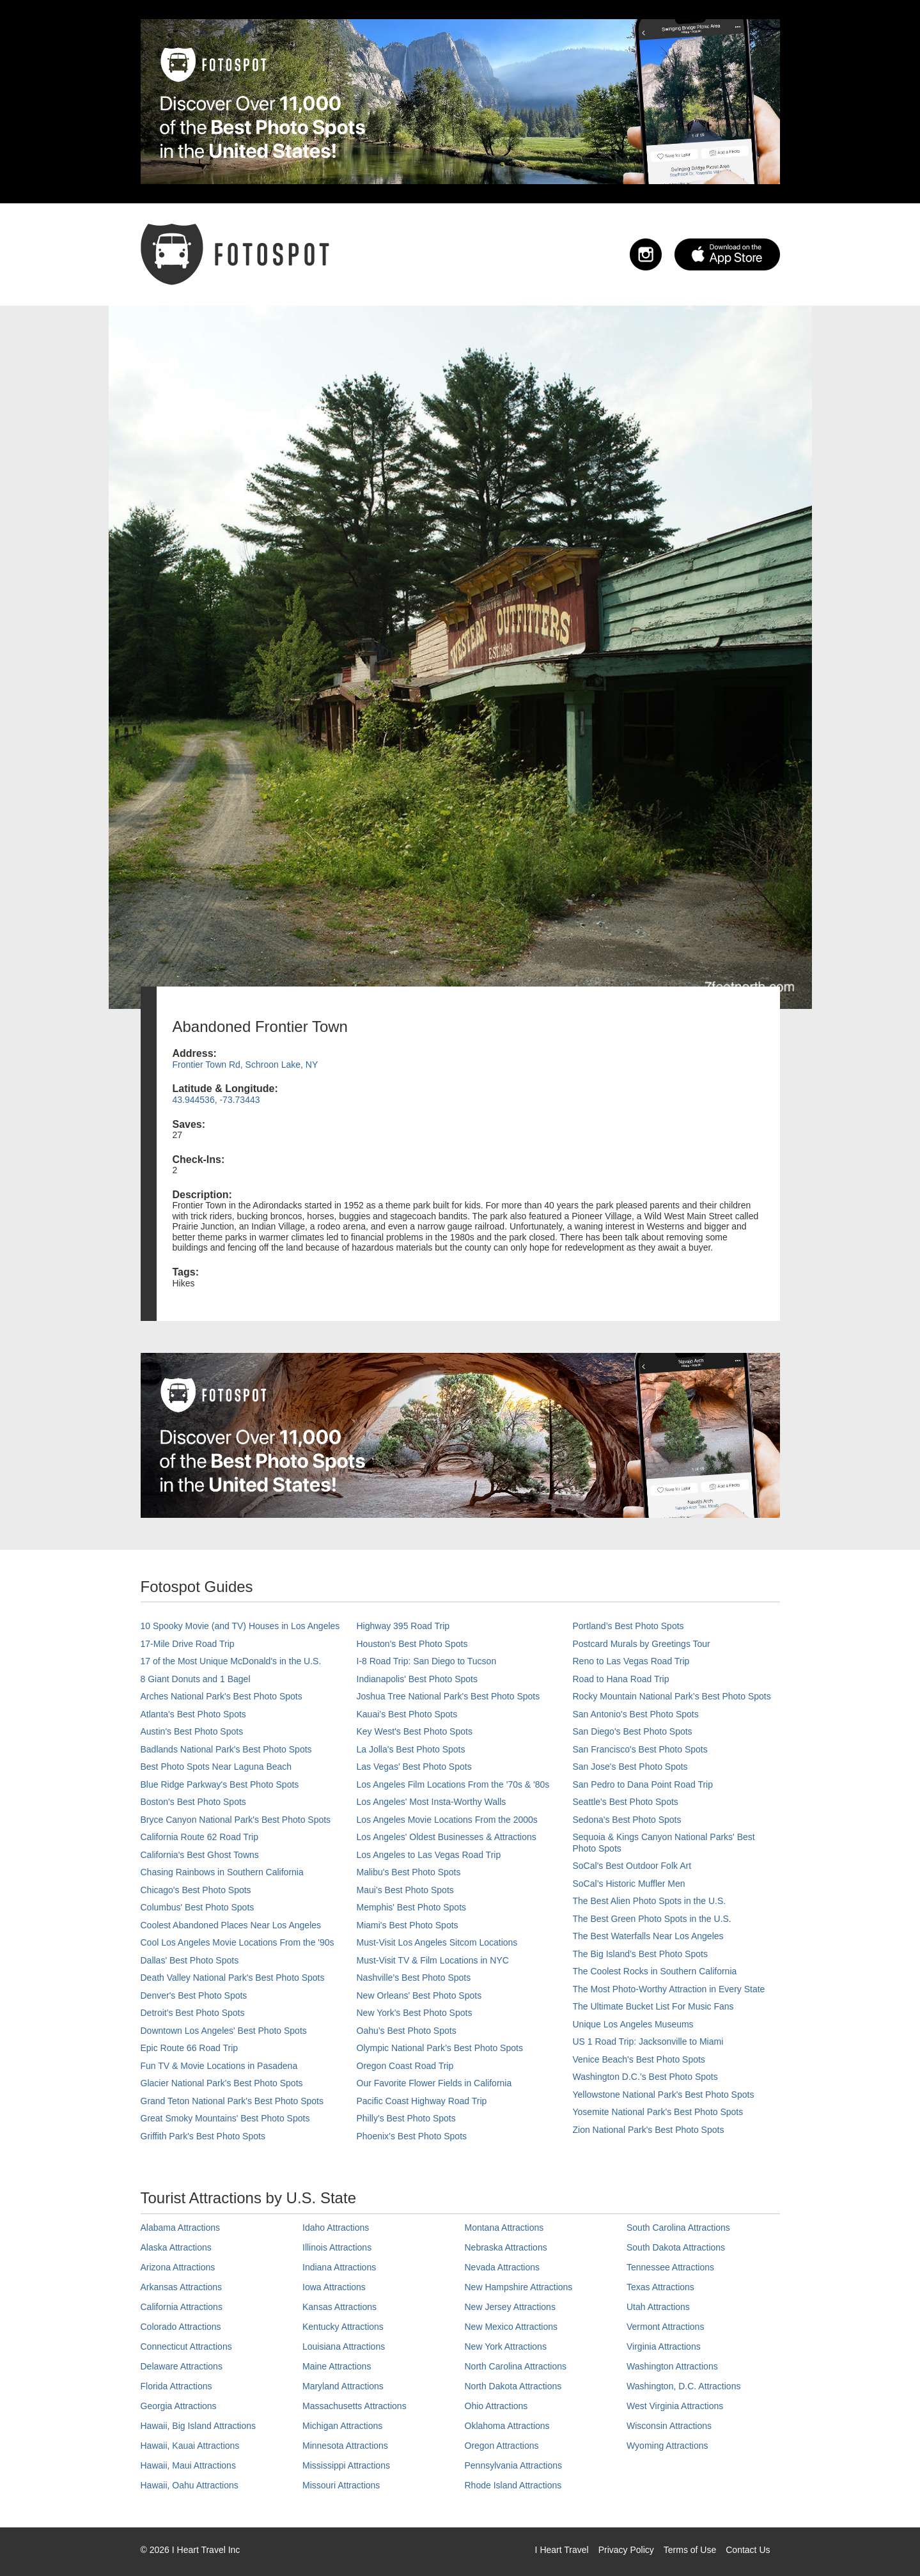  I want to click on Joshua Tree National Park's Best Photo Spots, so click(448, 1696).